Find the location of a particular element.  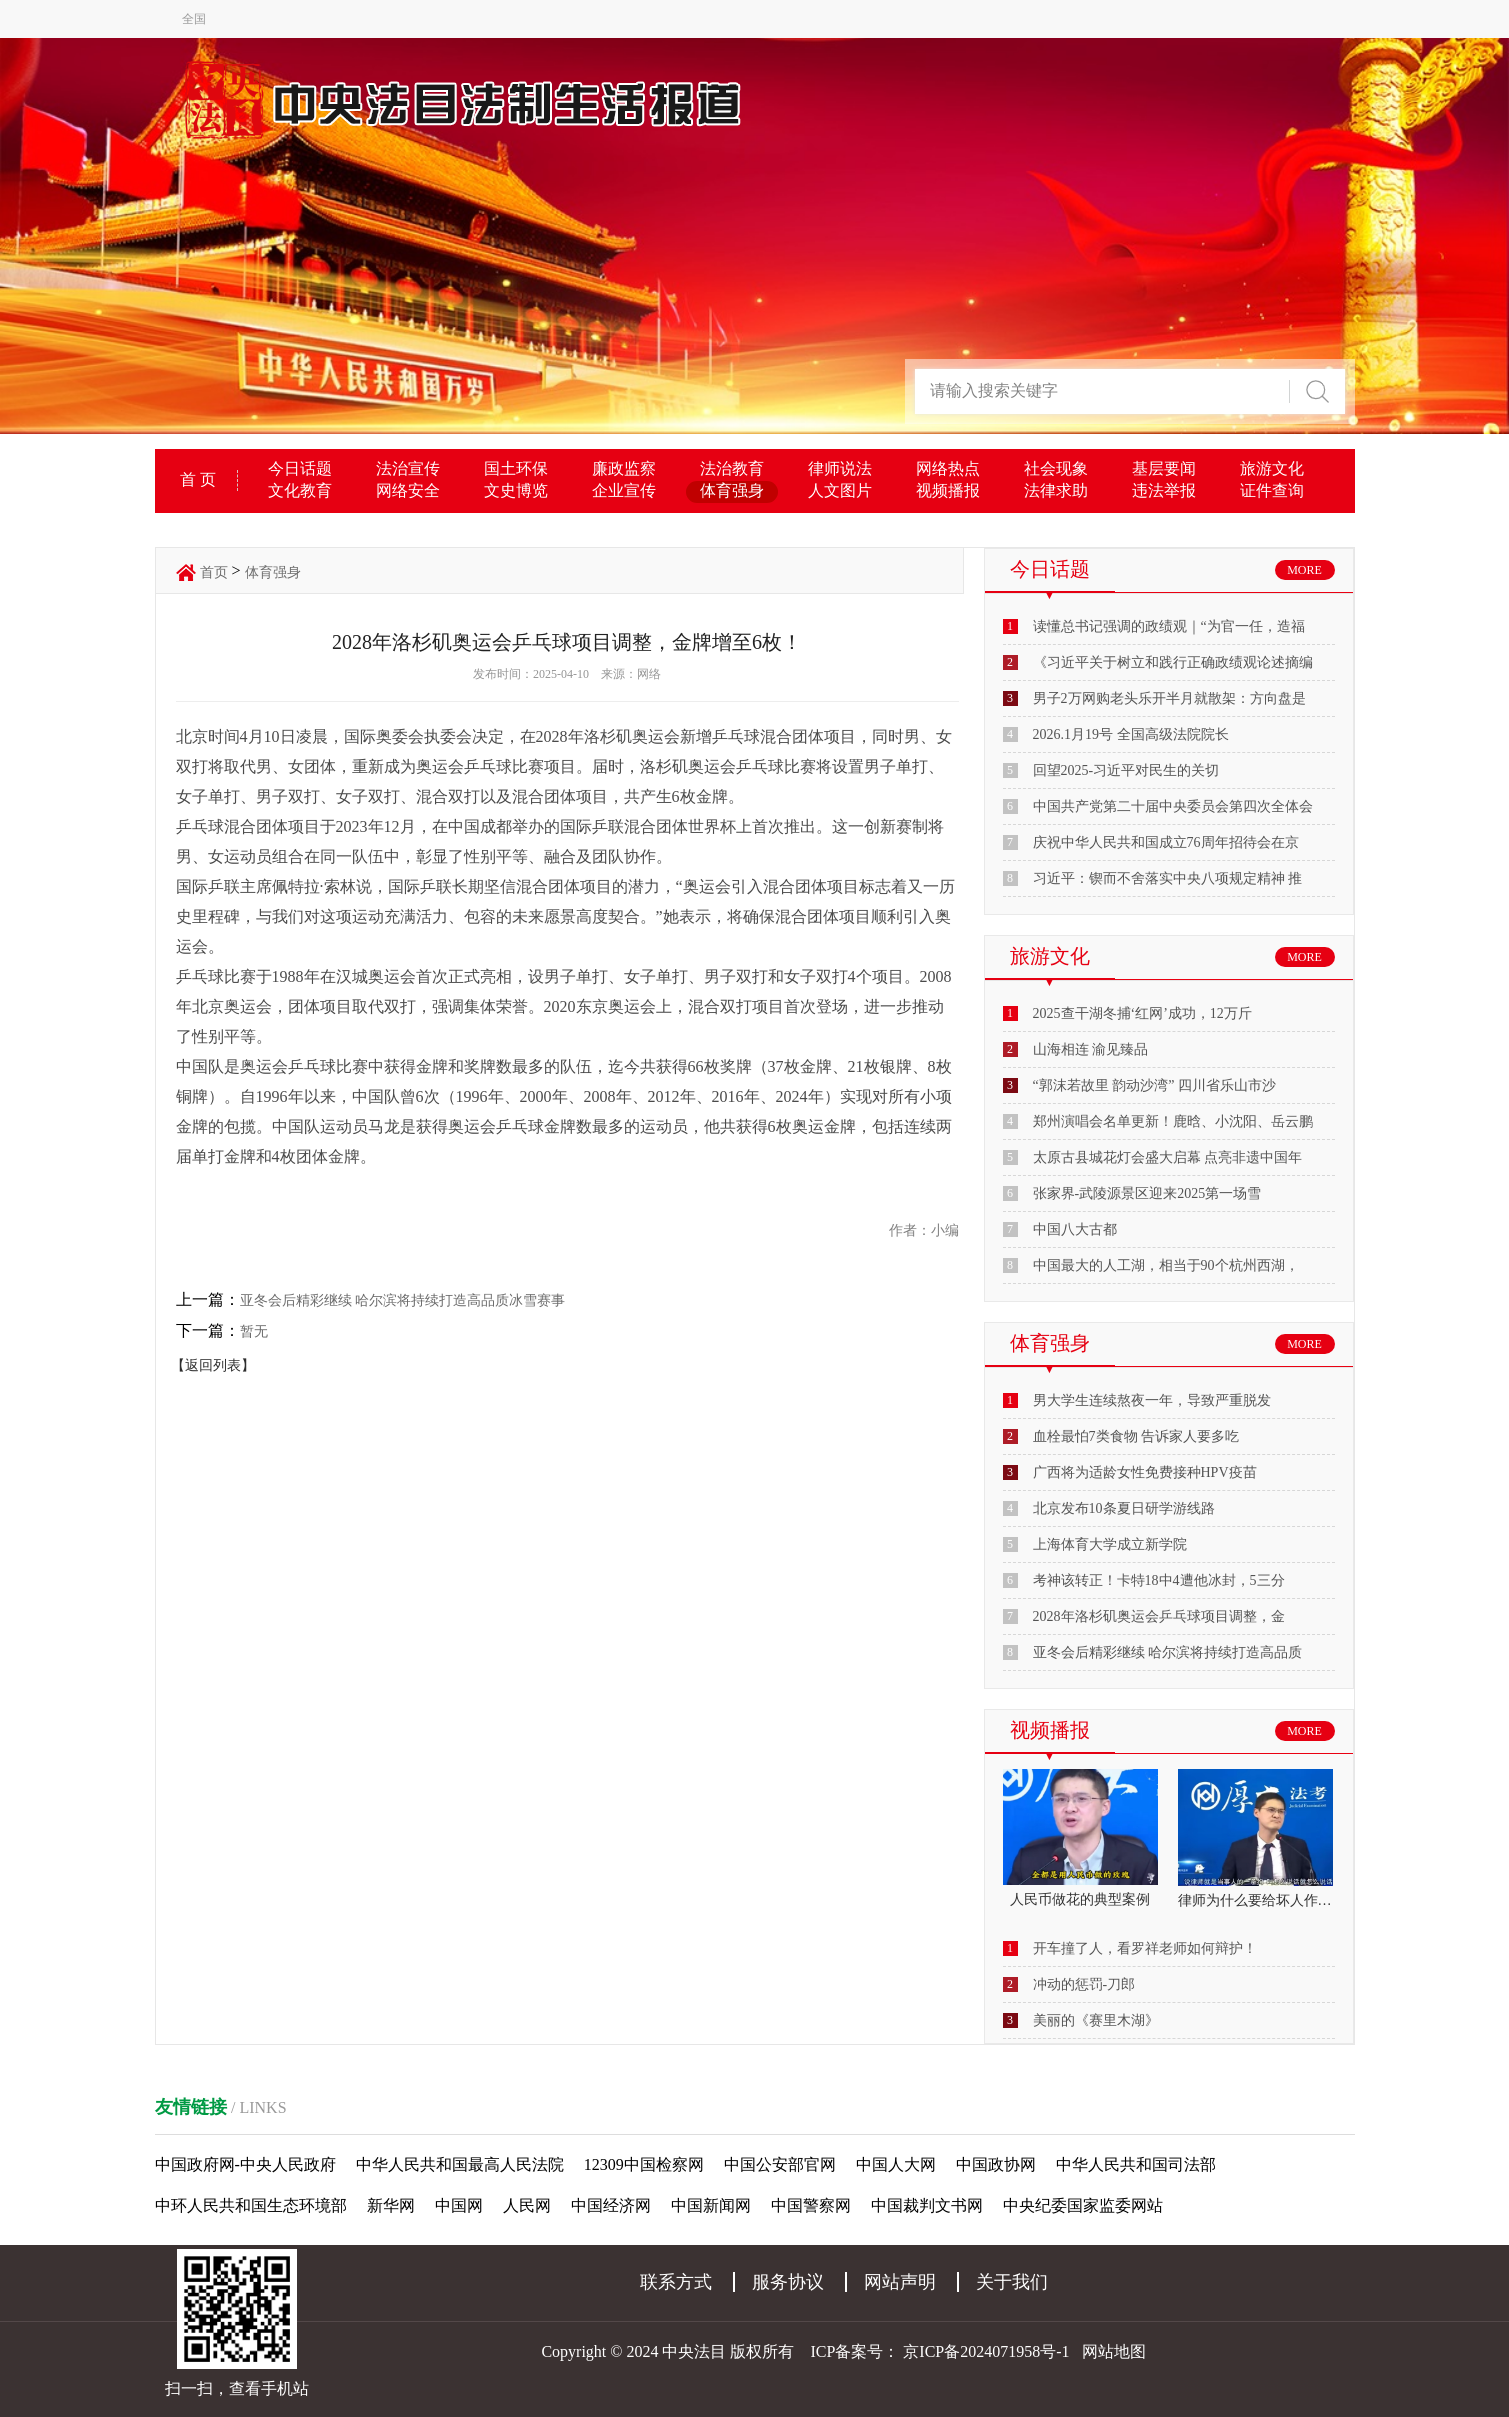

网站地图 is located at coordinates (1114, 2351).